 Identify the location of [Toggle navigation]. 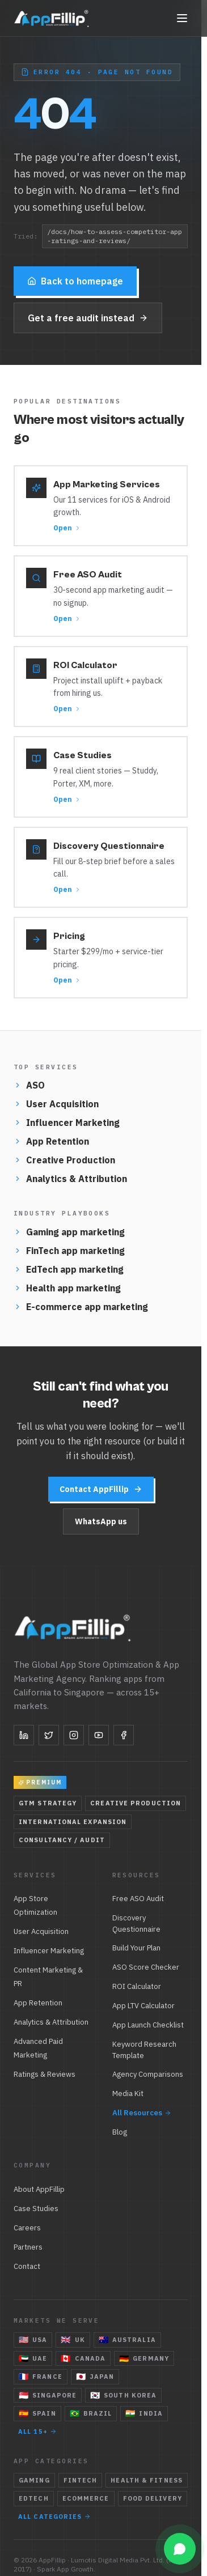
(182, 18).